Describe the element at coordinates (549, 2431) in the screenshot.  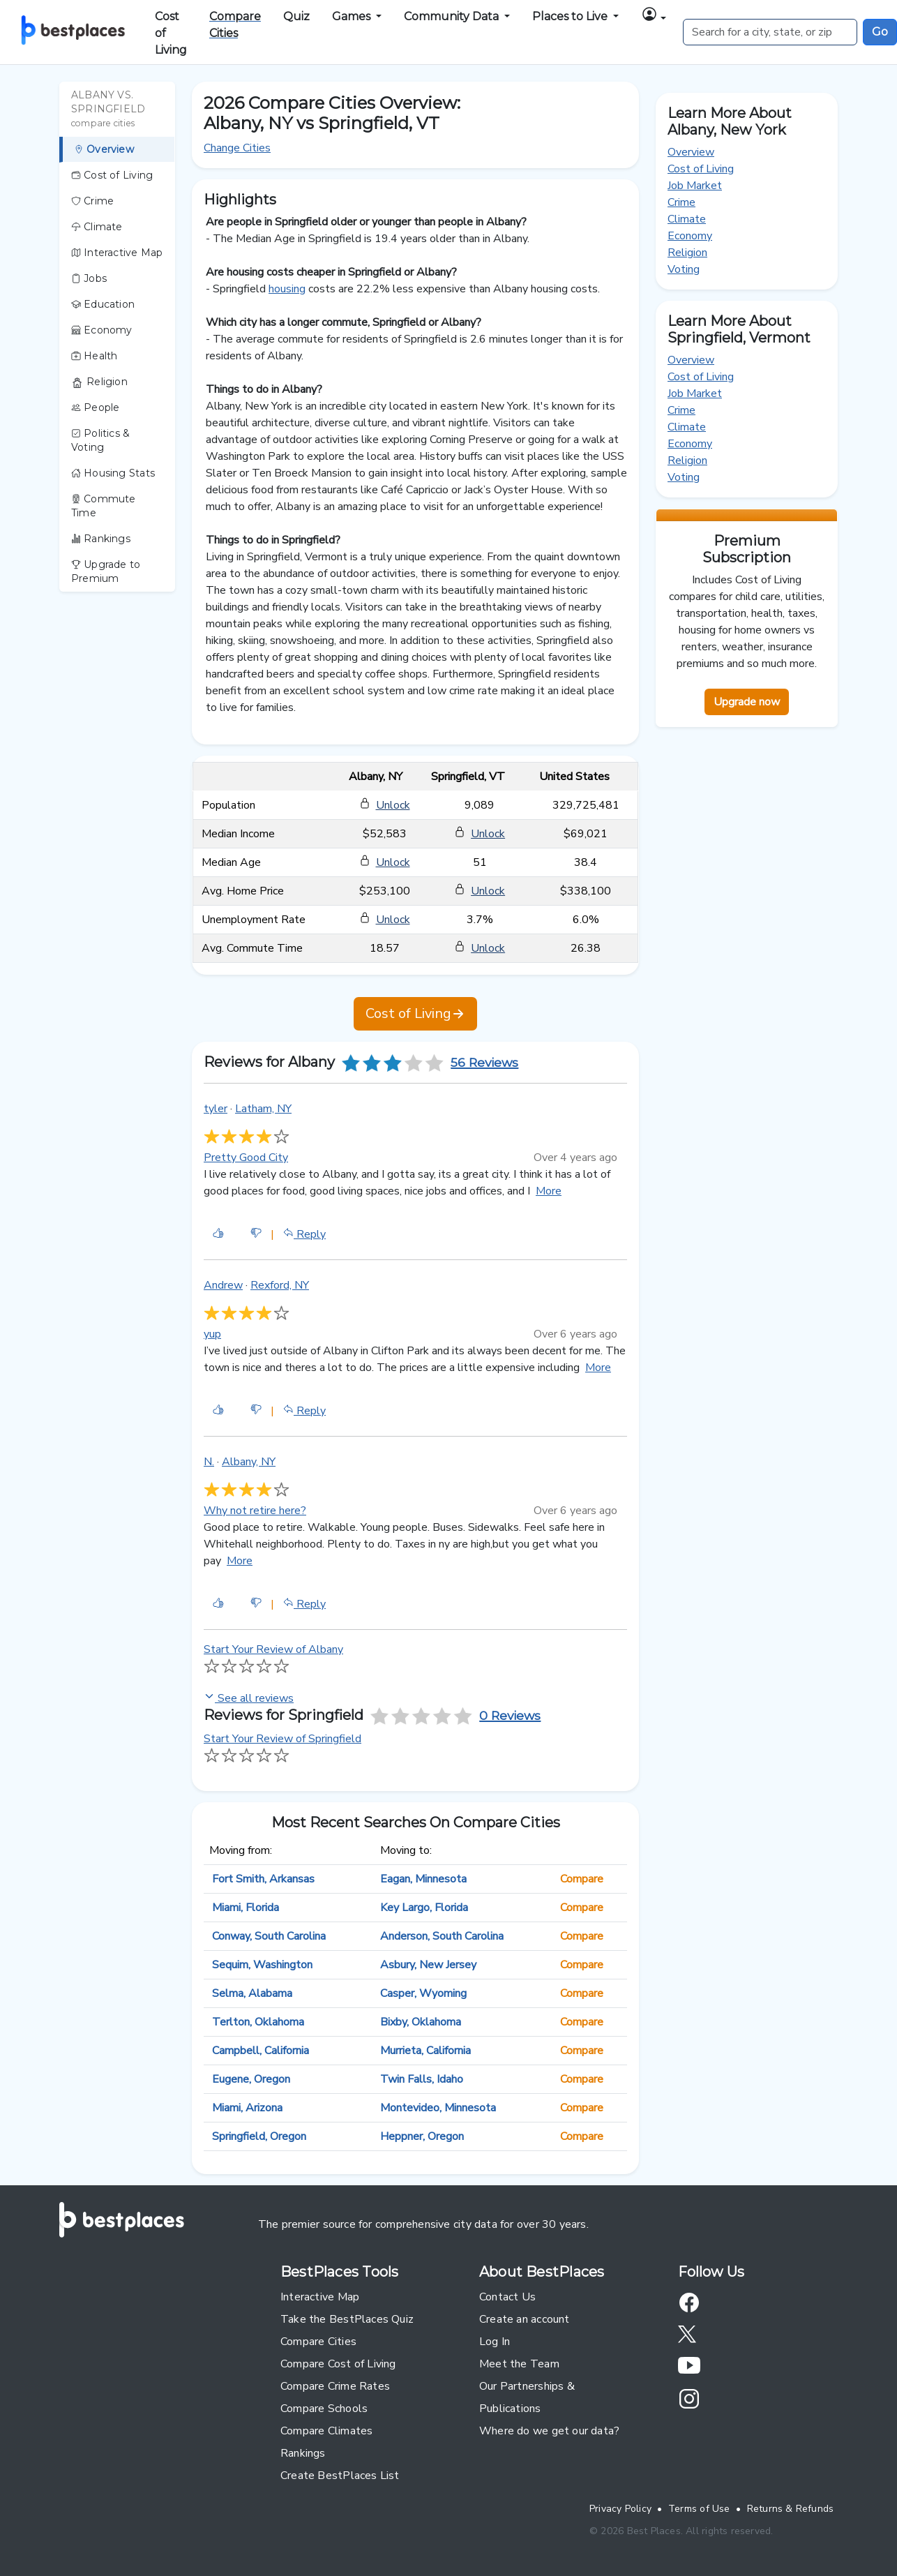
I see `Where do we get our data?` at that location.